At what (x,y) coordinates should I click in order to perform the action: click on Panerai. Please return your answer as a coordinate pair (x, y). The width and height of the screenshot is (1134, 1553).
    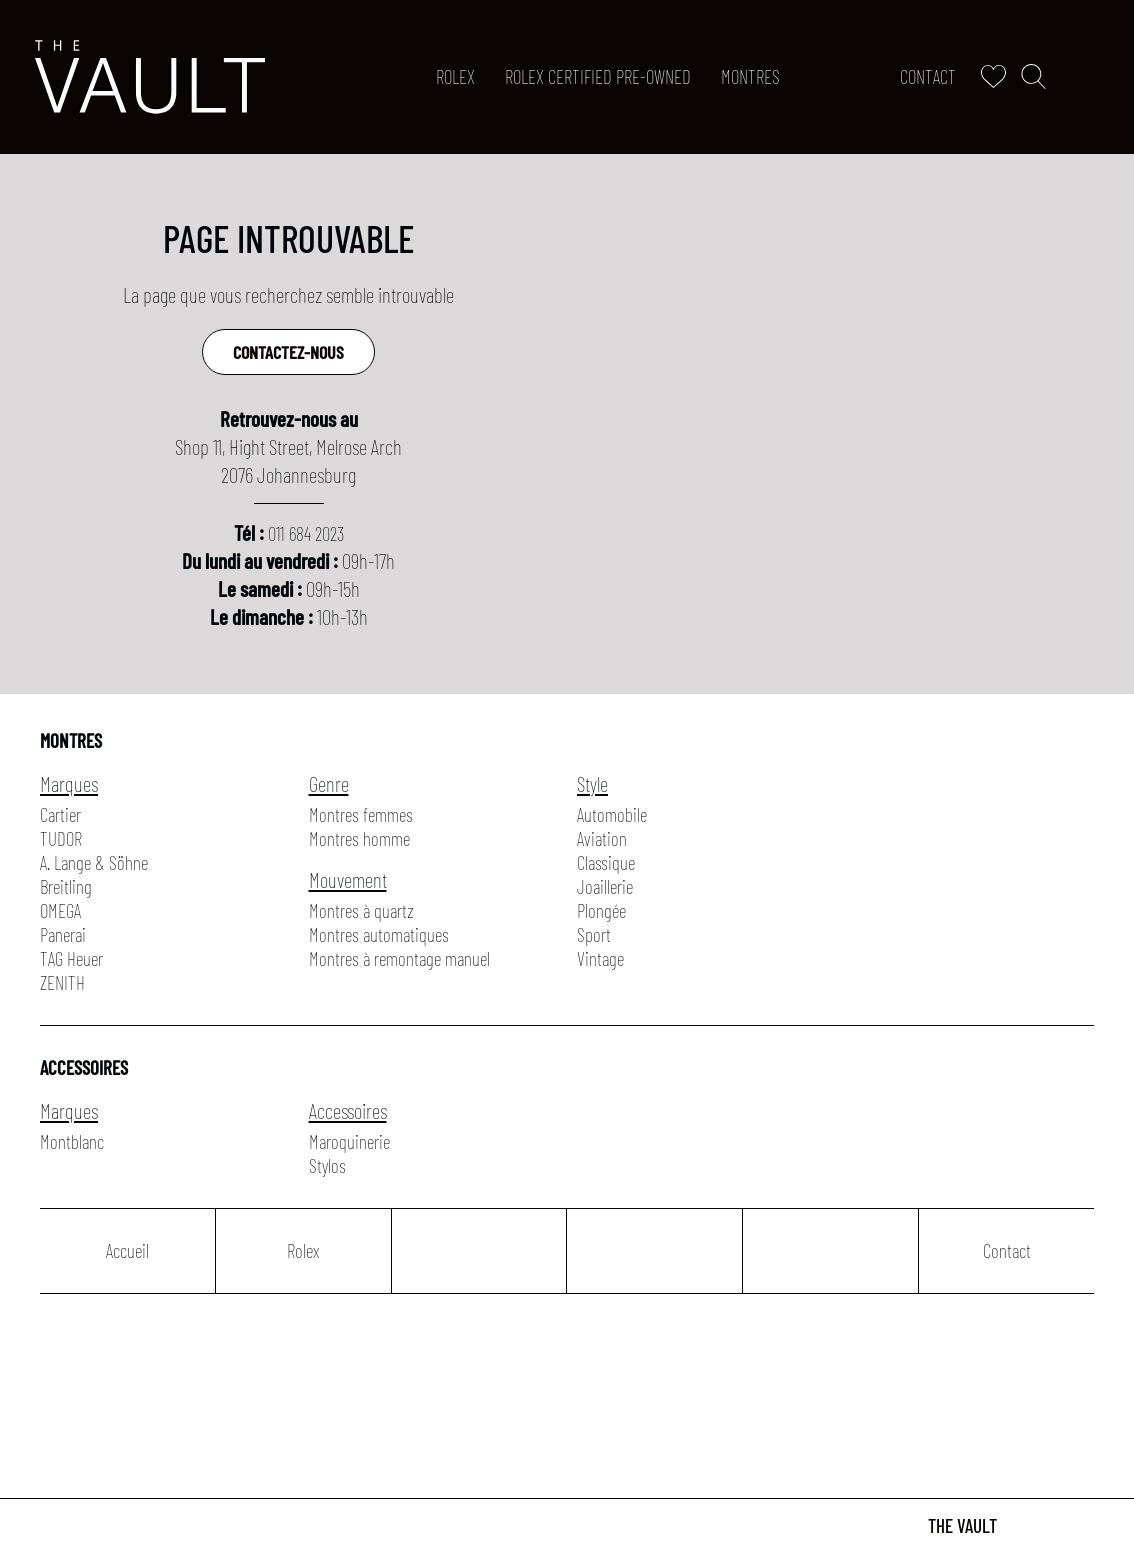
    Looking at the image, I should click on (63, 934).